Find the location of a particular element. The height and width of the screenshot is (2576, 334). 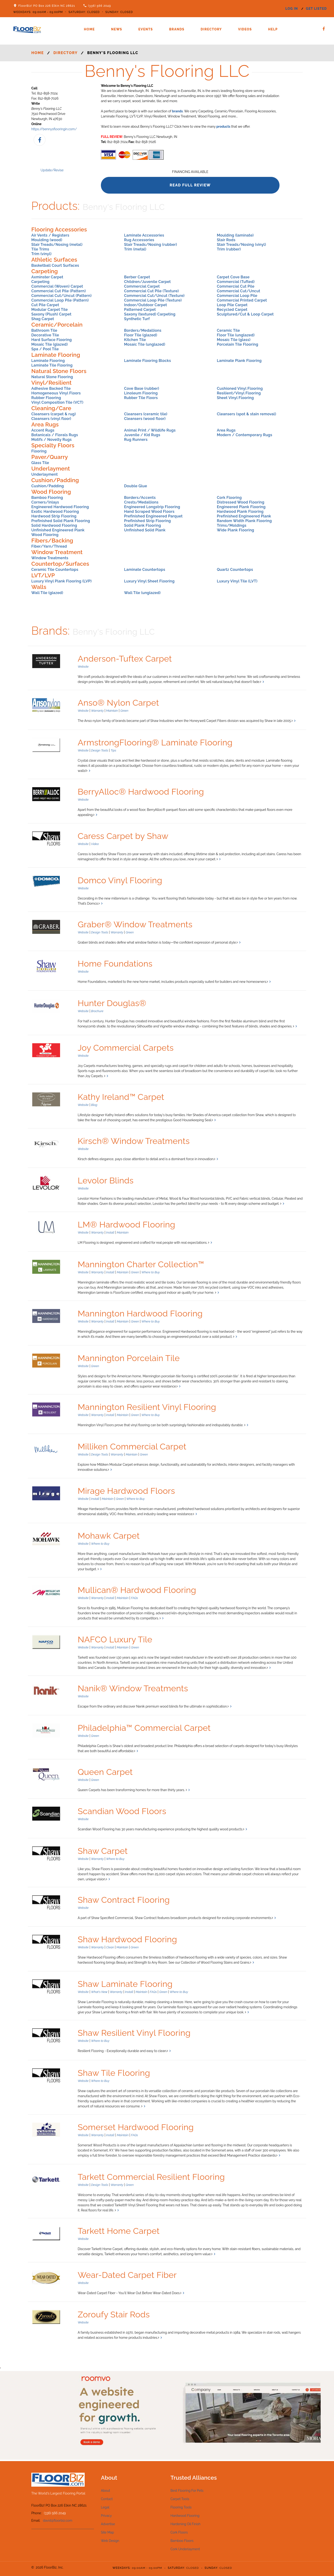

Commercial (Tufted) is located at coordinates (236, 281).